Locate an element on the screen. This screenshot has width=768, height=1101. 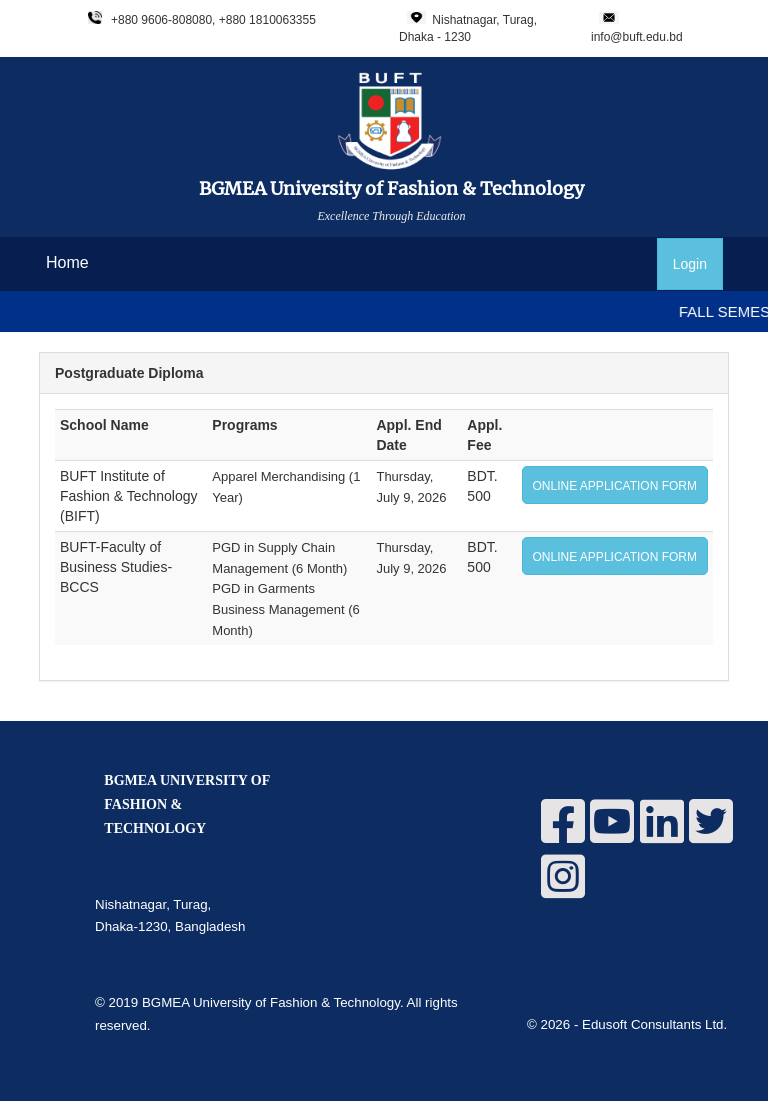
Home is located at coordinates (67, 262).